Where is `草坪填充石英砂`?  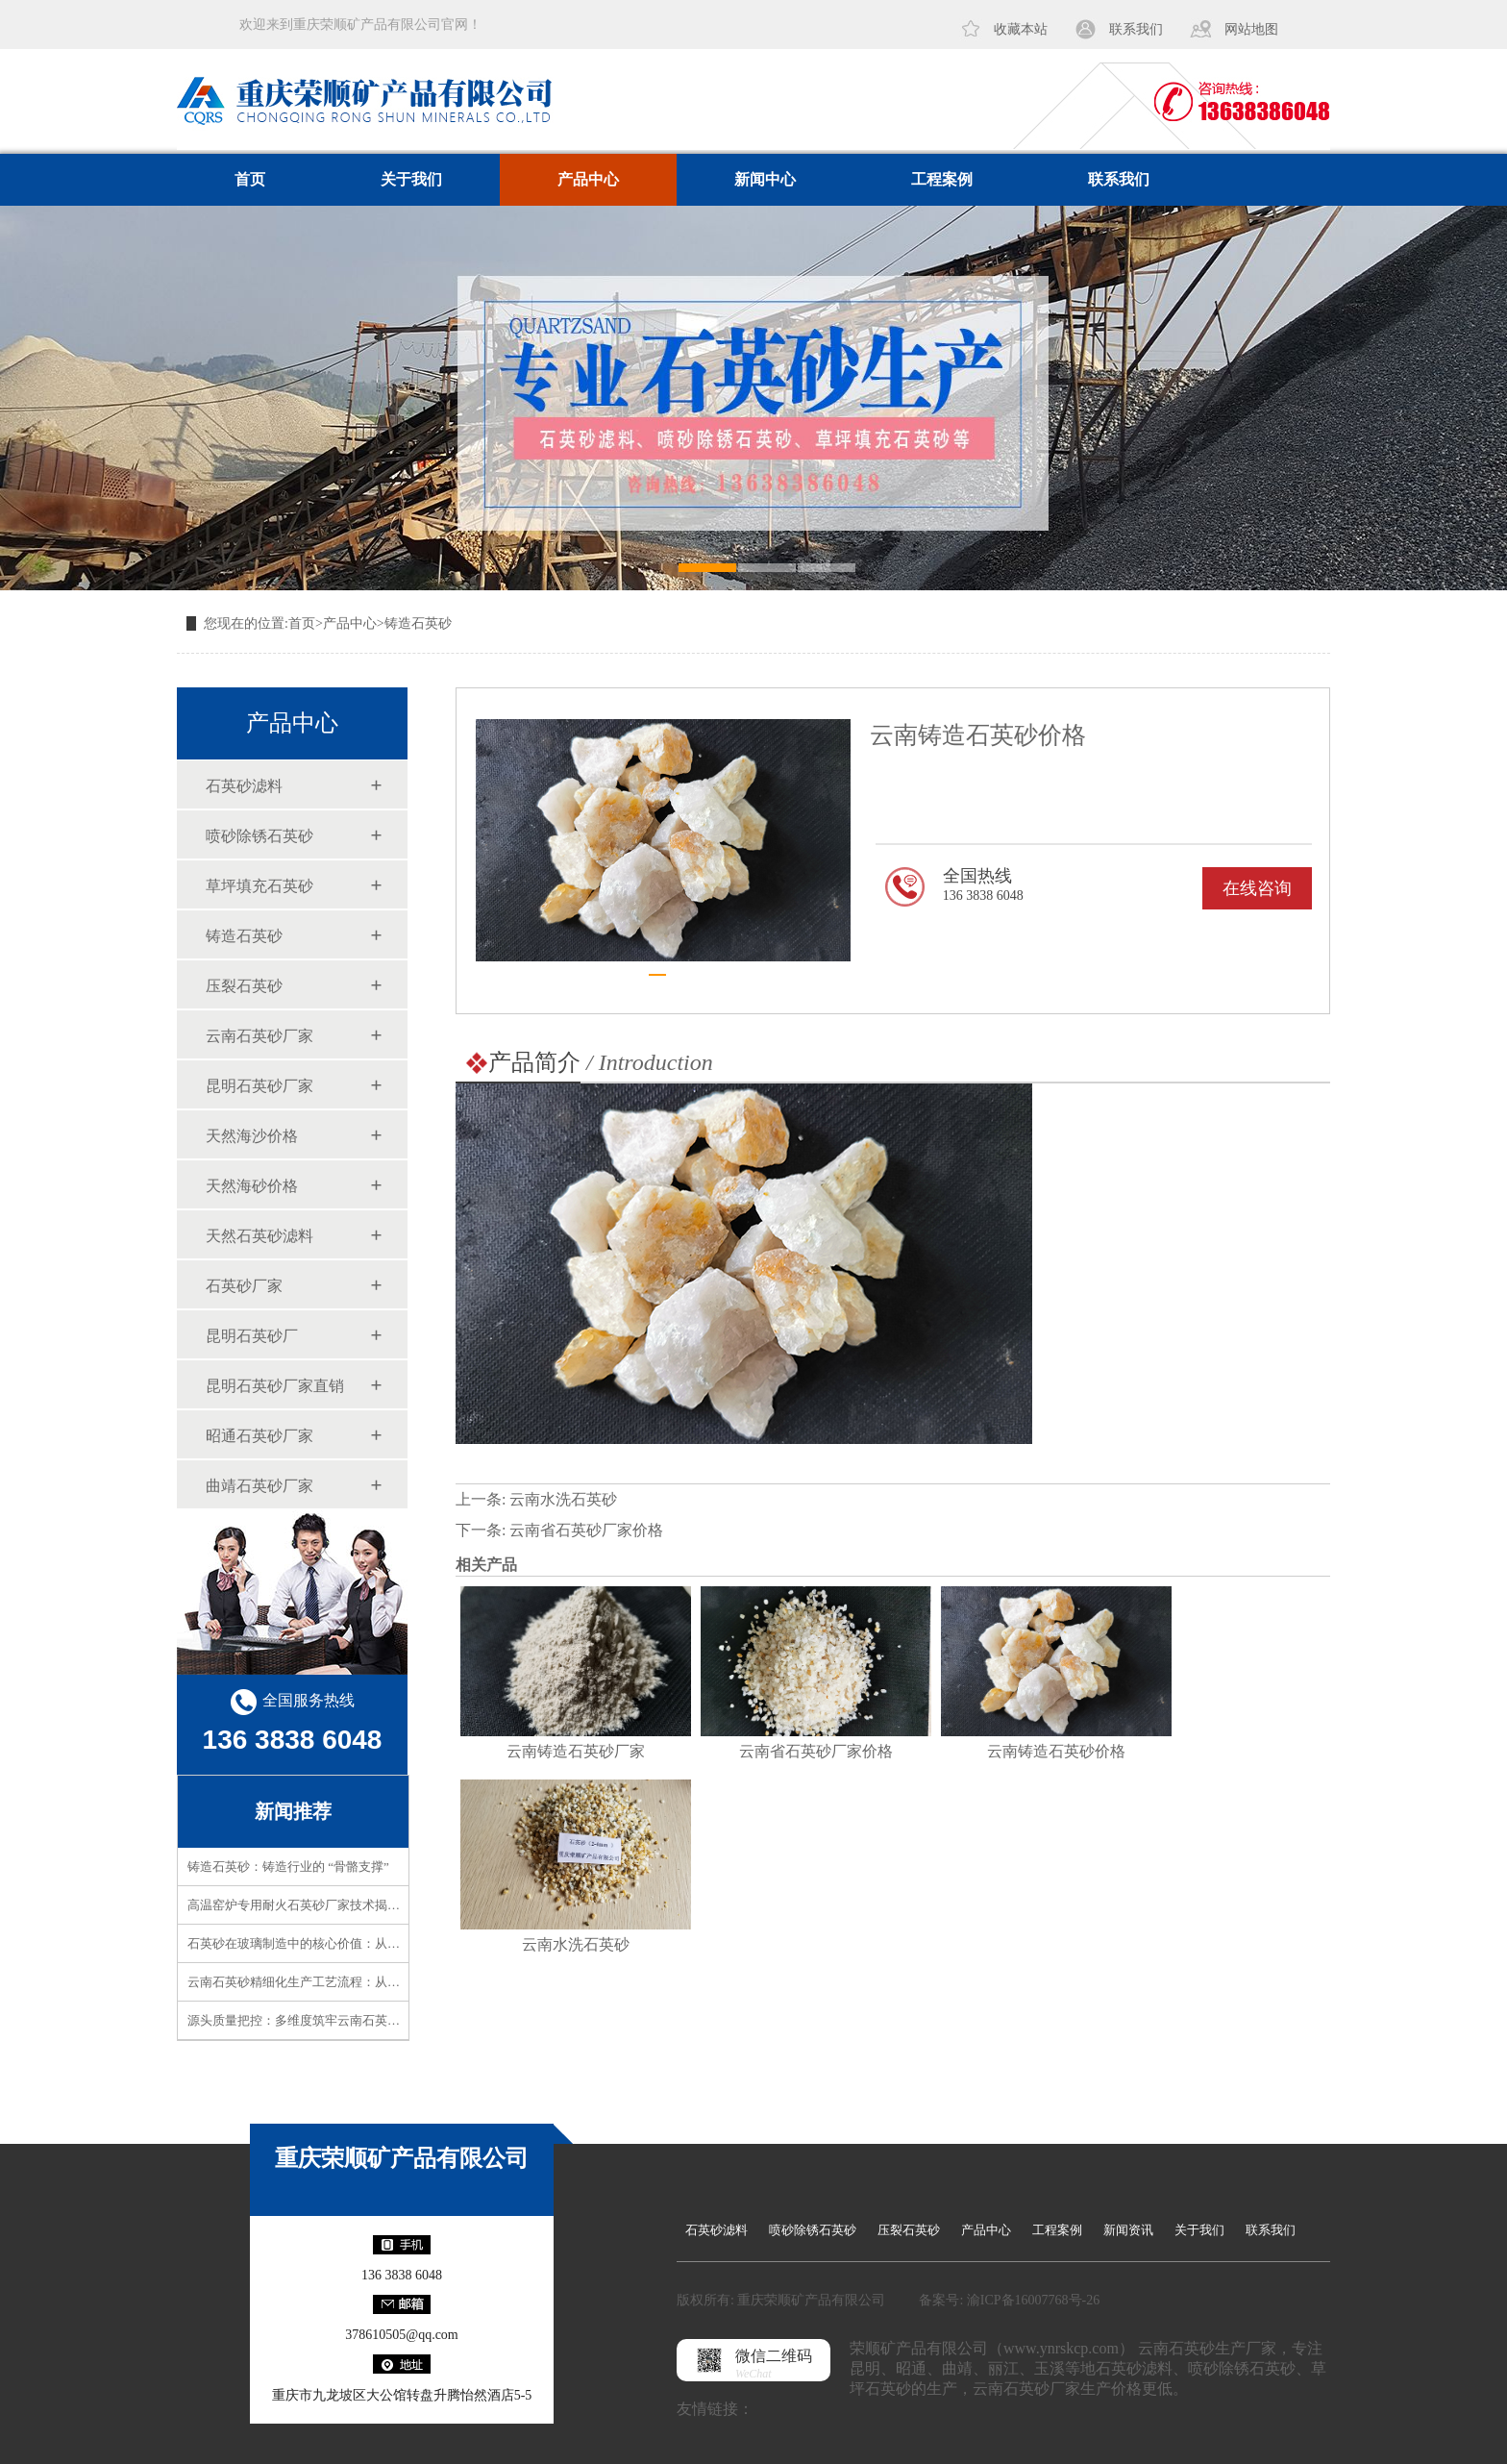 草坪填充石英砂 is located at coordinates (259, 886).